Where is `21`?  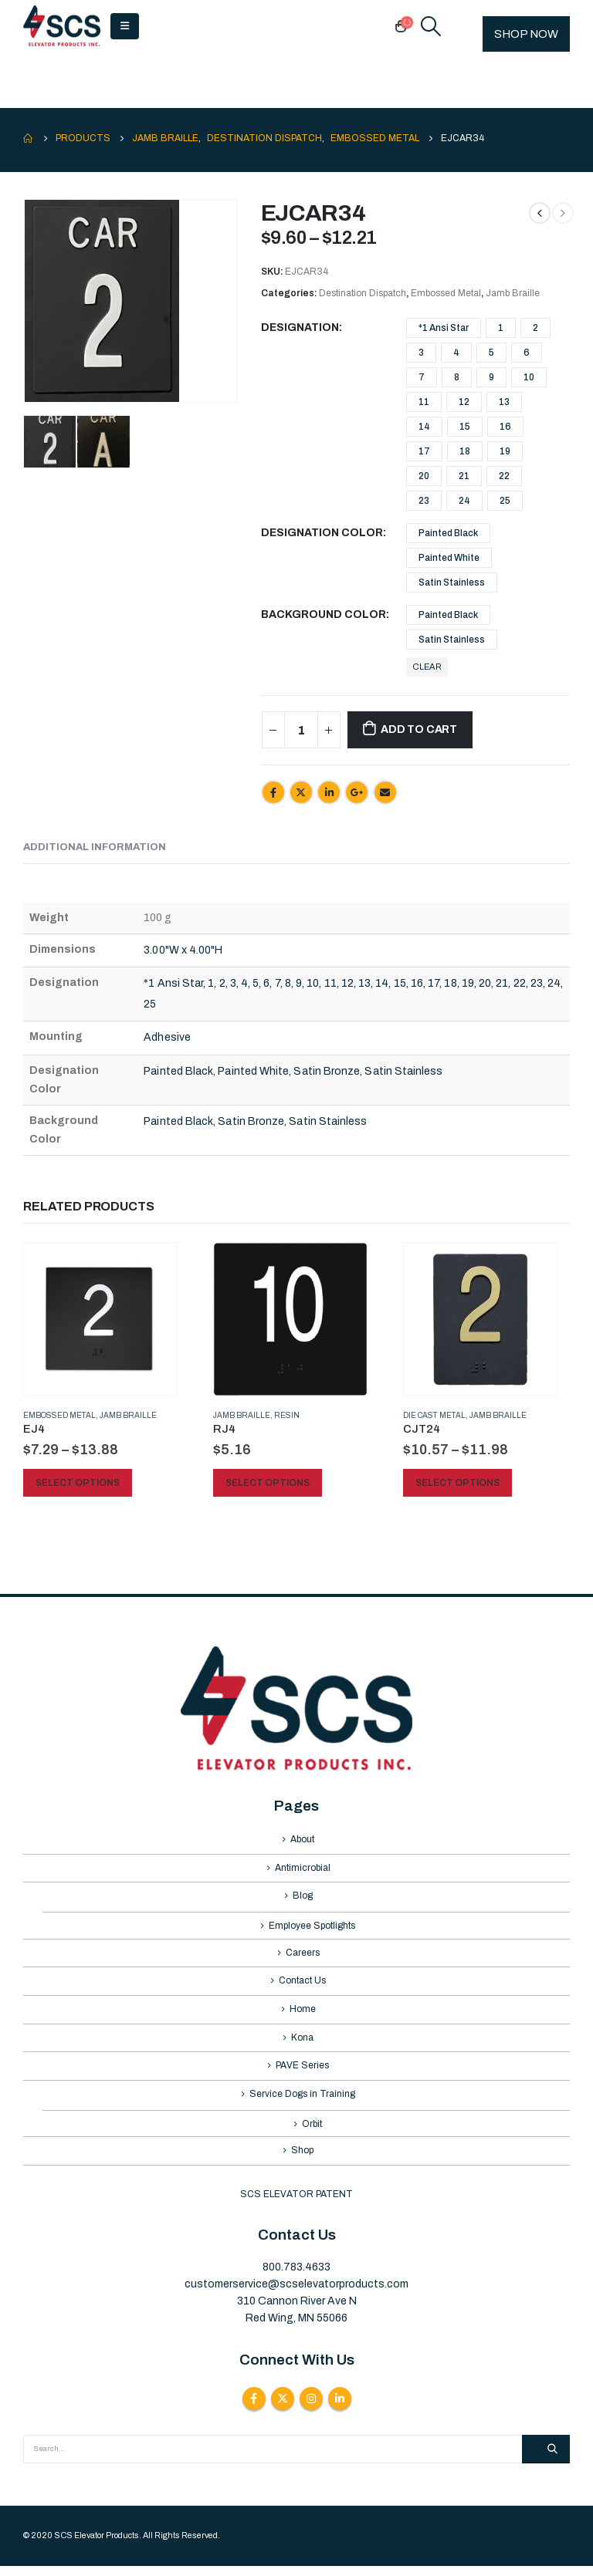 21 is located at coordinates (464, 476).